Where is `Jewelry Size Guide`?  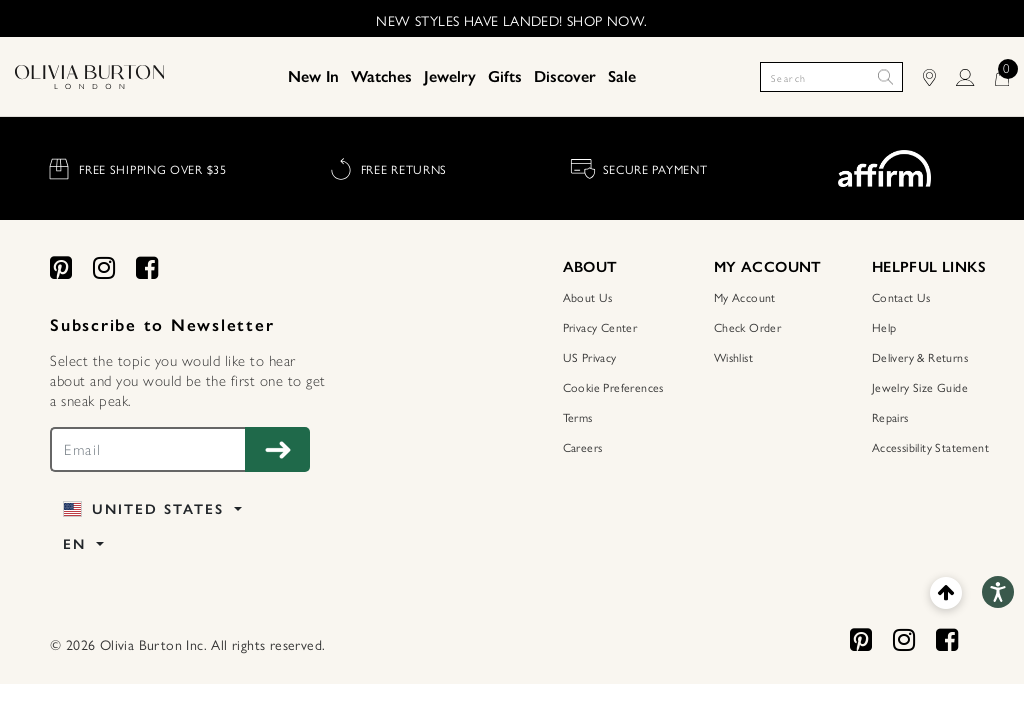 Jewelry Size Guide is located at coordinates (920, 387).